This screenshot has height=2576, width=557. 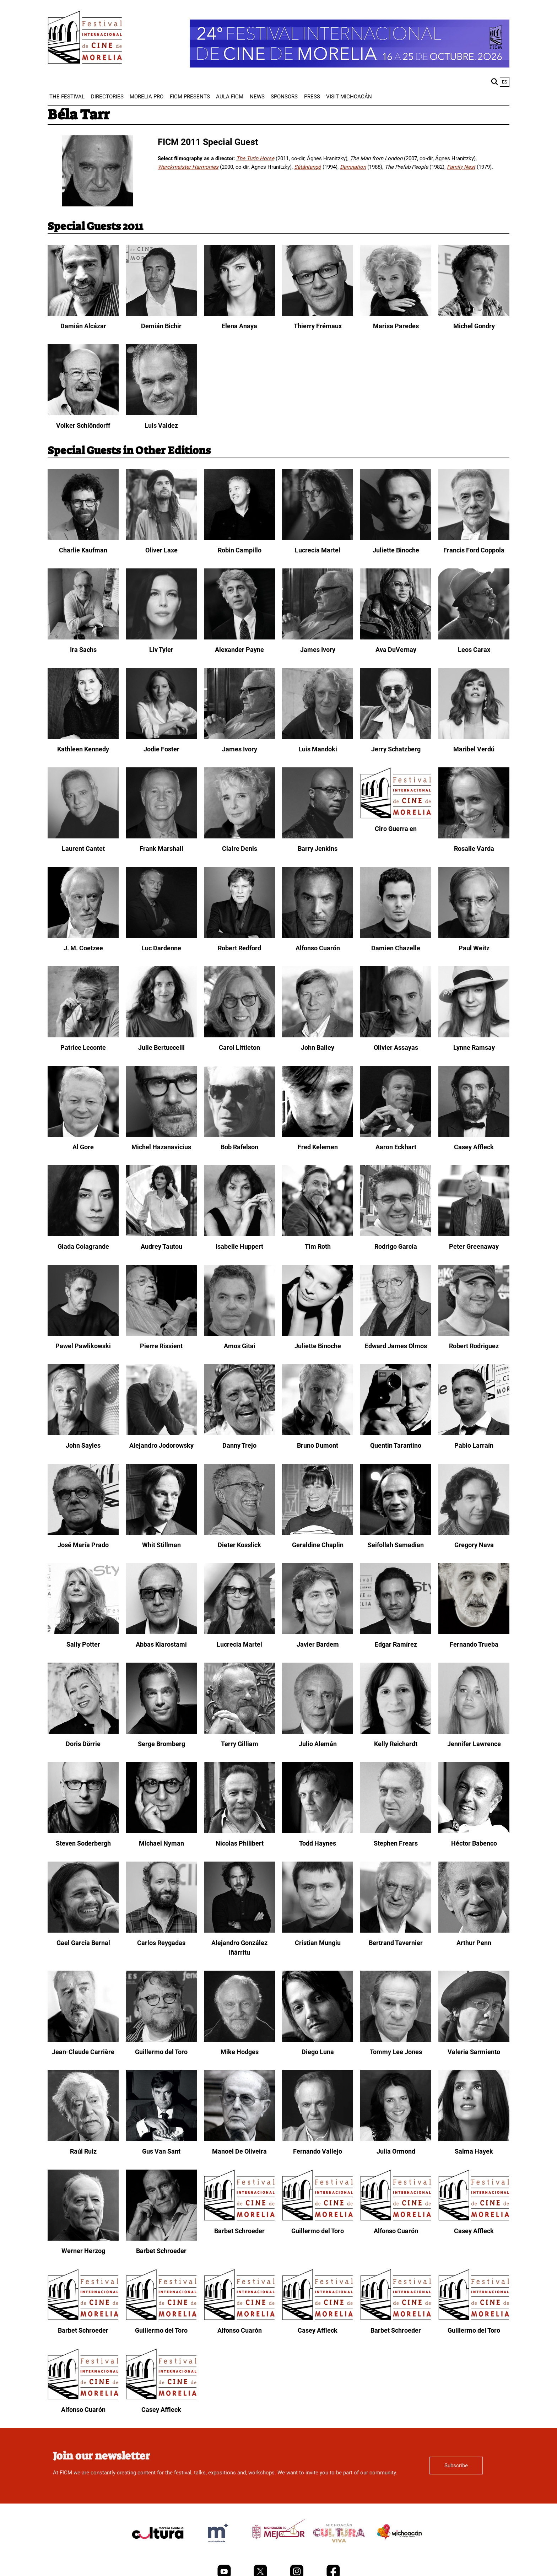 I want to click on [Liv Tyler], so click(x=161, y=637).